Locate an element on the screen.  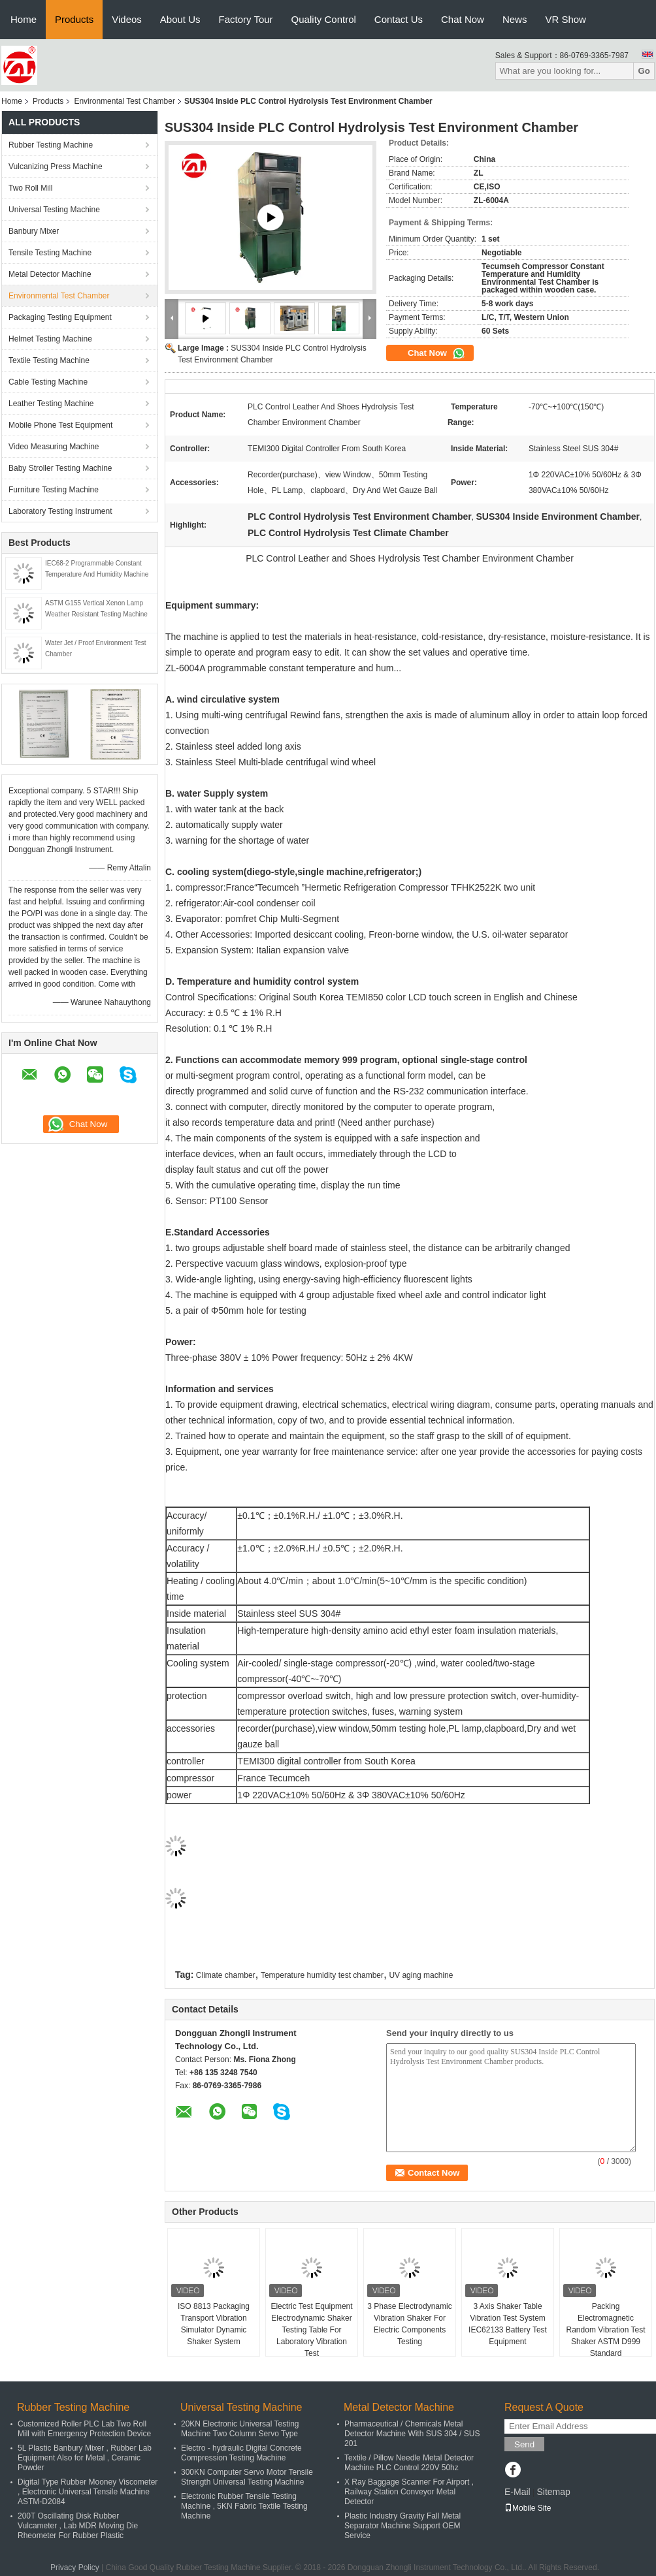
200T Oscillating Disk Rubber Vulcameter , Lab MDR Moving Die Rheometer For Rubber Plastic is located at coordinates (78, 2525).